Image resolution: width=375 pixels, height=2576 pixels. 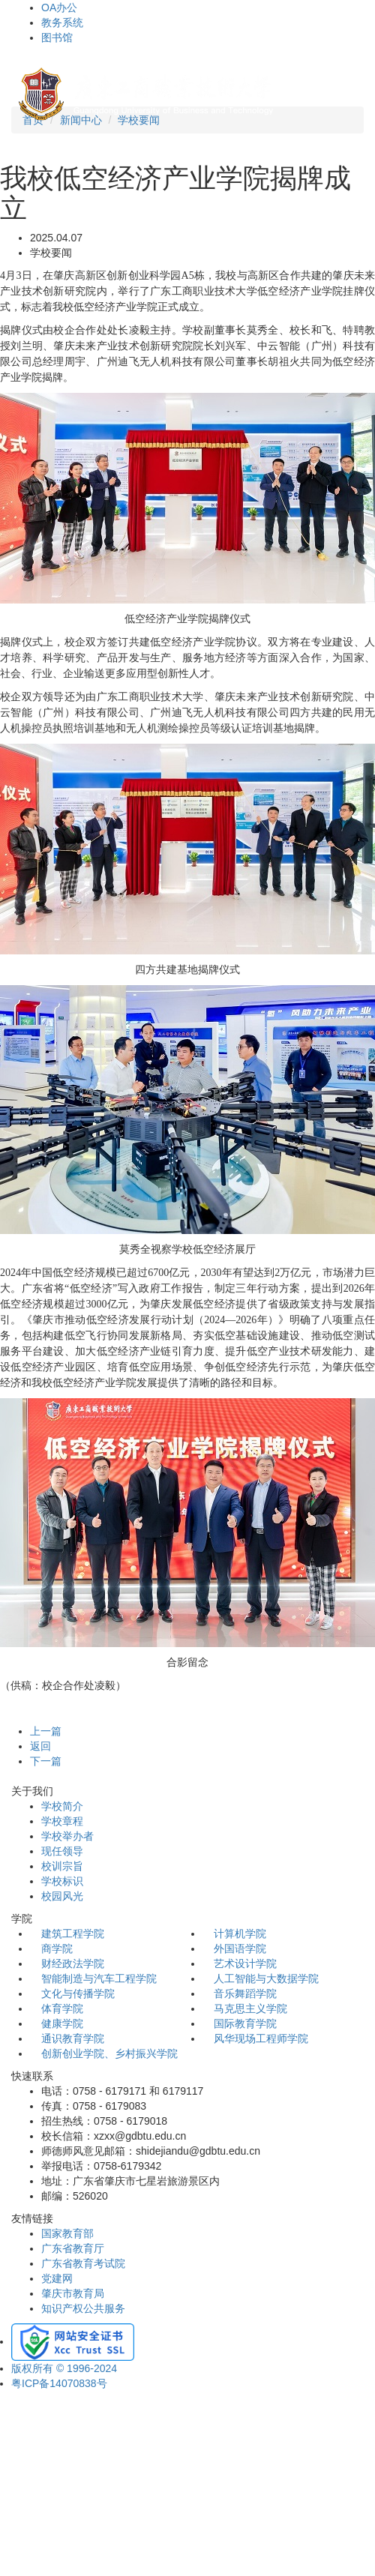 What do you see at coordinates (250, 2008) in the screenshot?
I see `马克思主义学院` at bounding box center [250, 2008].